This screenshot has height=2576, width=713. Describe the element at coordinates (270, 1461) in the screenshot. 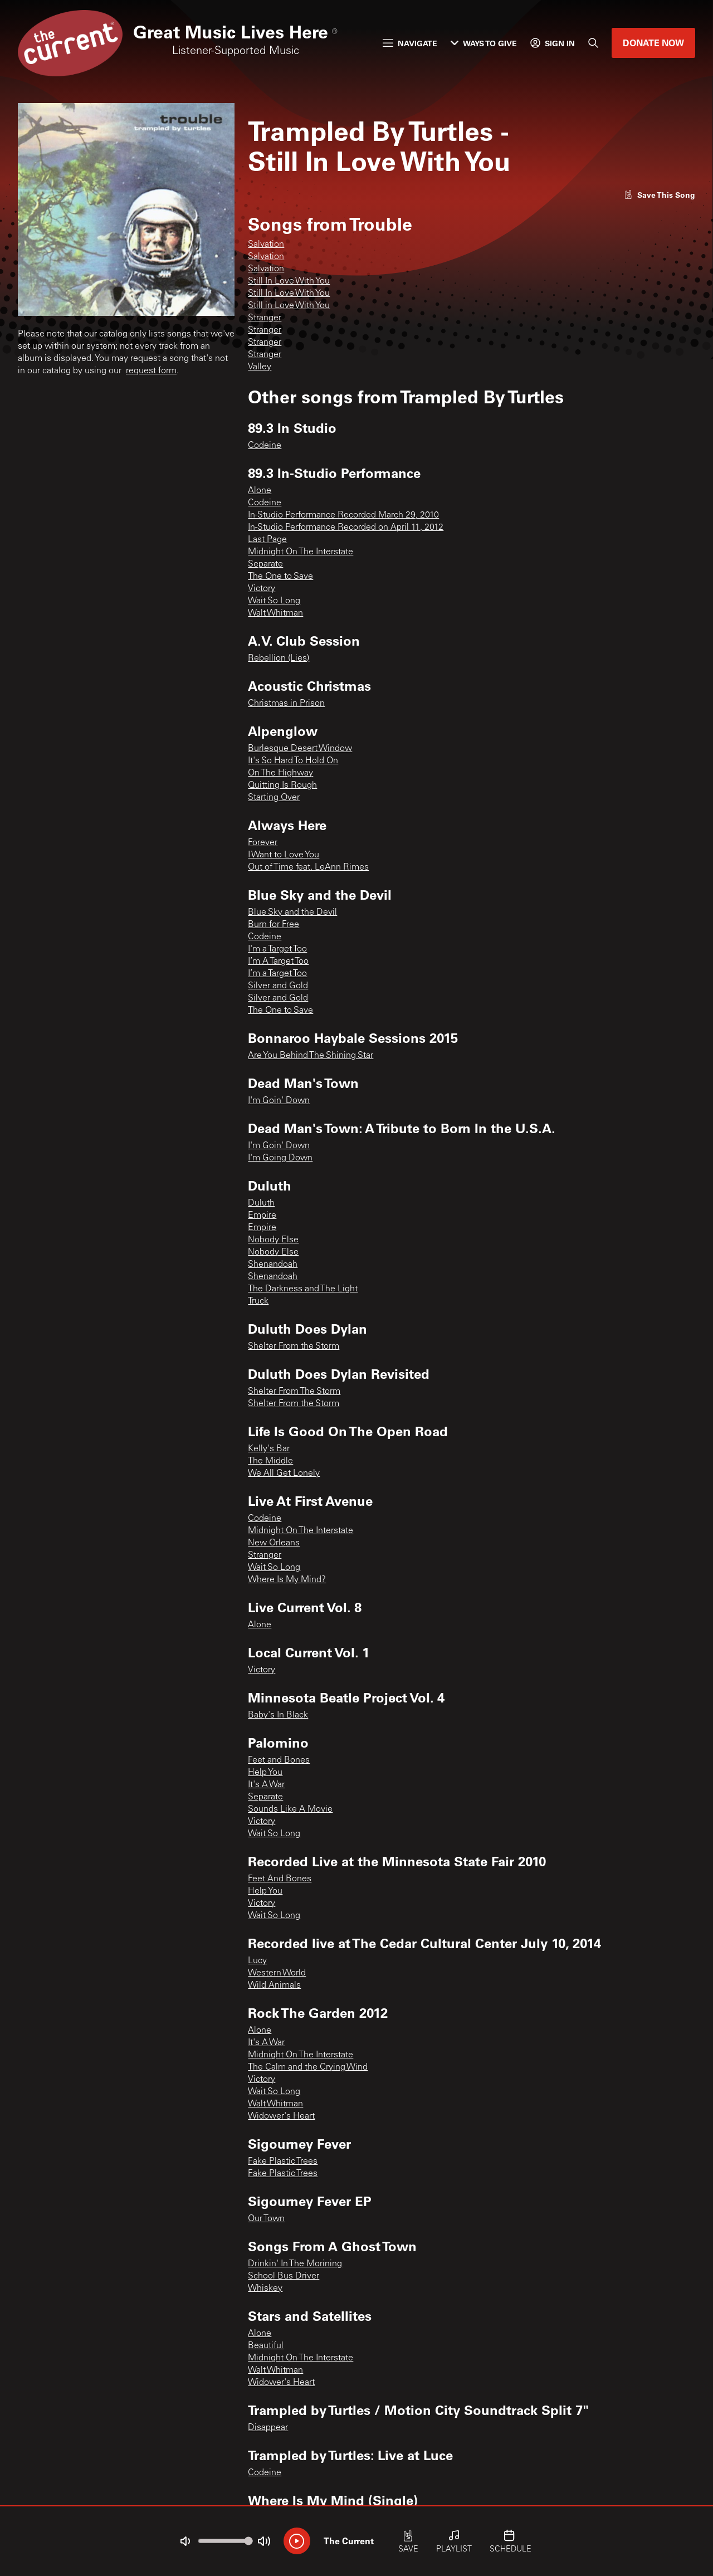

I see `The Middle` at that location.